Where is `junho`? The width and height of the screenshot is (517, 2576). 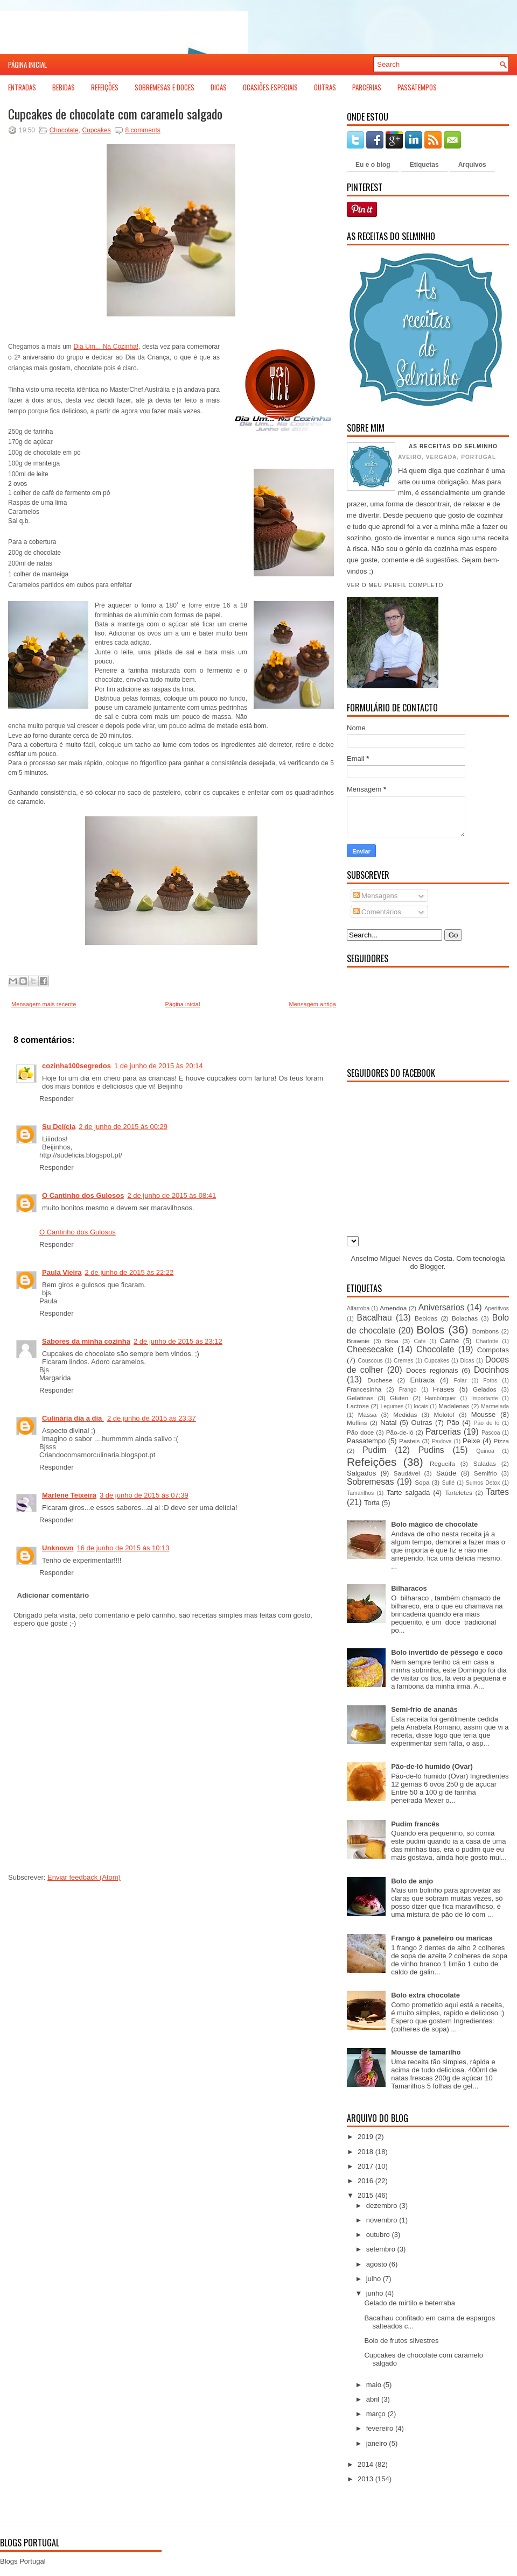 junho is located at coordinates (374, 2293).